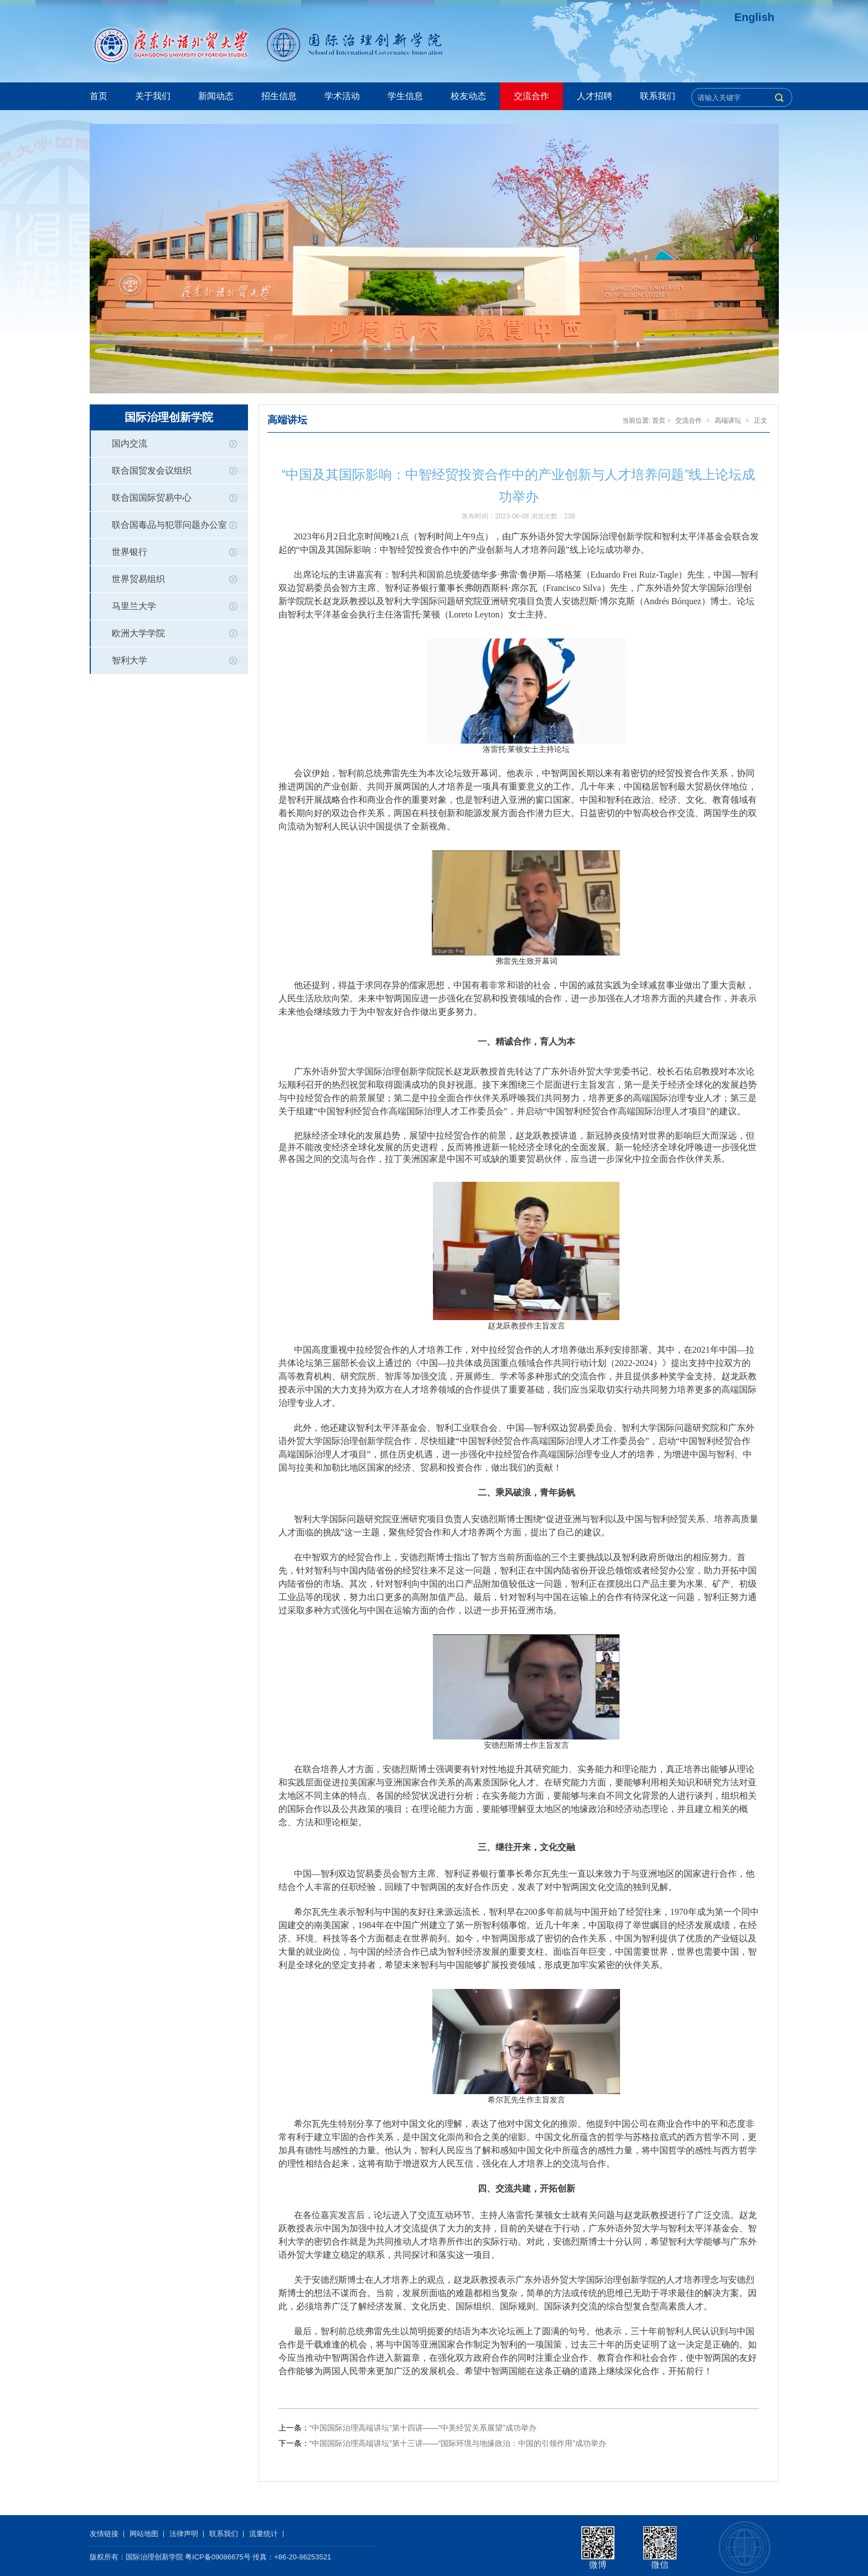 This screenshot has height=2576, width=868. I want to click on 关于我们, so click(152, 96).